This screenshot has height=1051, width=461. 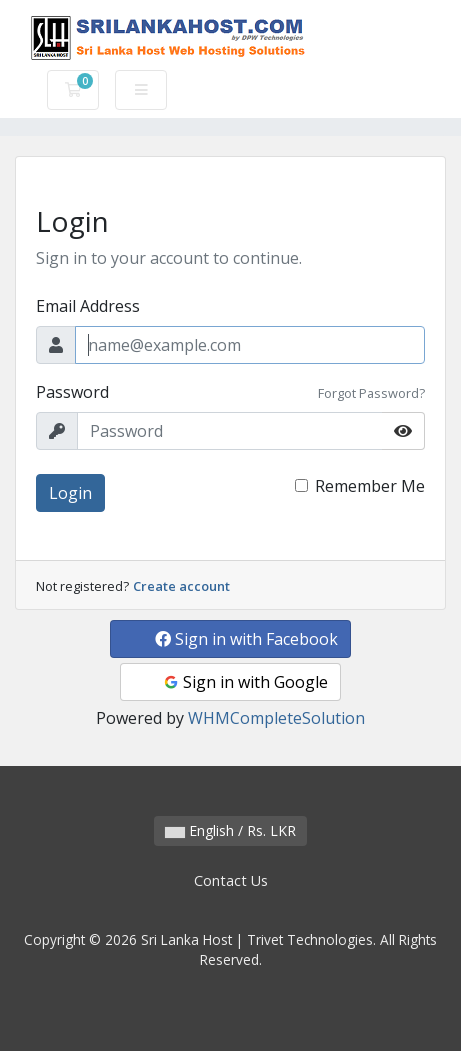 What do you see at coordinates (371, 393) in the screenshot?
I see `Forgot Password?` at bounding box center [371, 393].